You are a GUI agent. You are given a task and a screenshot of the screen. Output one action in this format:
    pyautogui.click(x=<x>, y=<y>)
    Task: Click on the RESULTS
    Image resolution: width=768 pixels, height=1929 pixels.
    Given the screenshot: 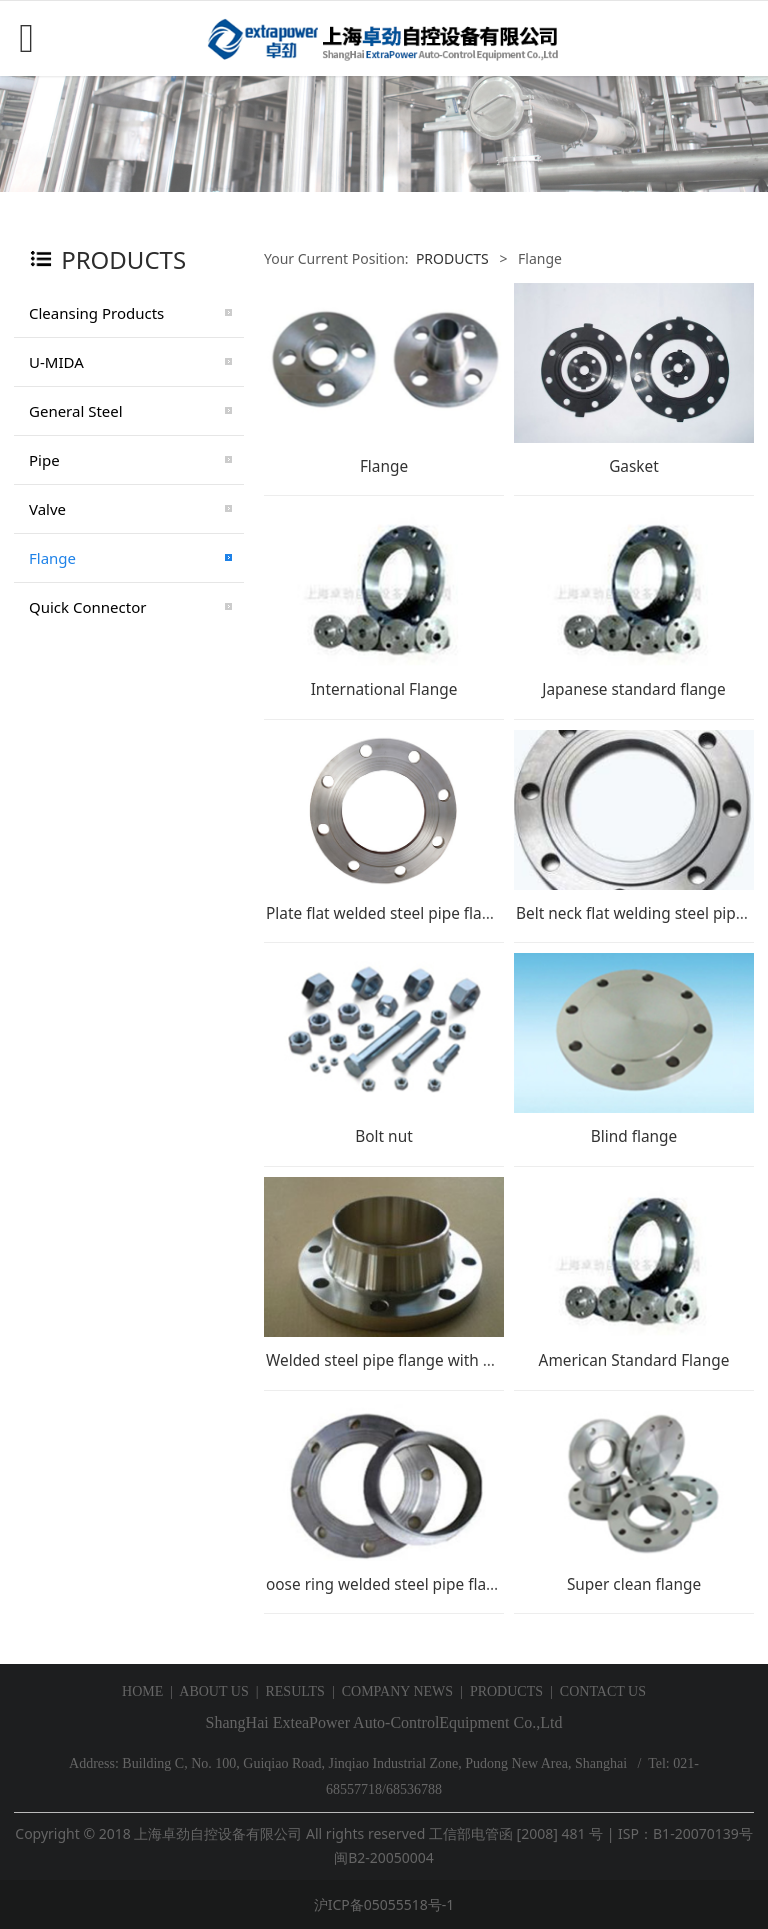 What is the action you would take?
    pyautogui.click(x=294, y=1691)
    